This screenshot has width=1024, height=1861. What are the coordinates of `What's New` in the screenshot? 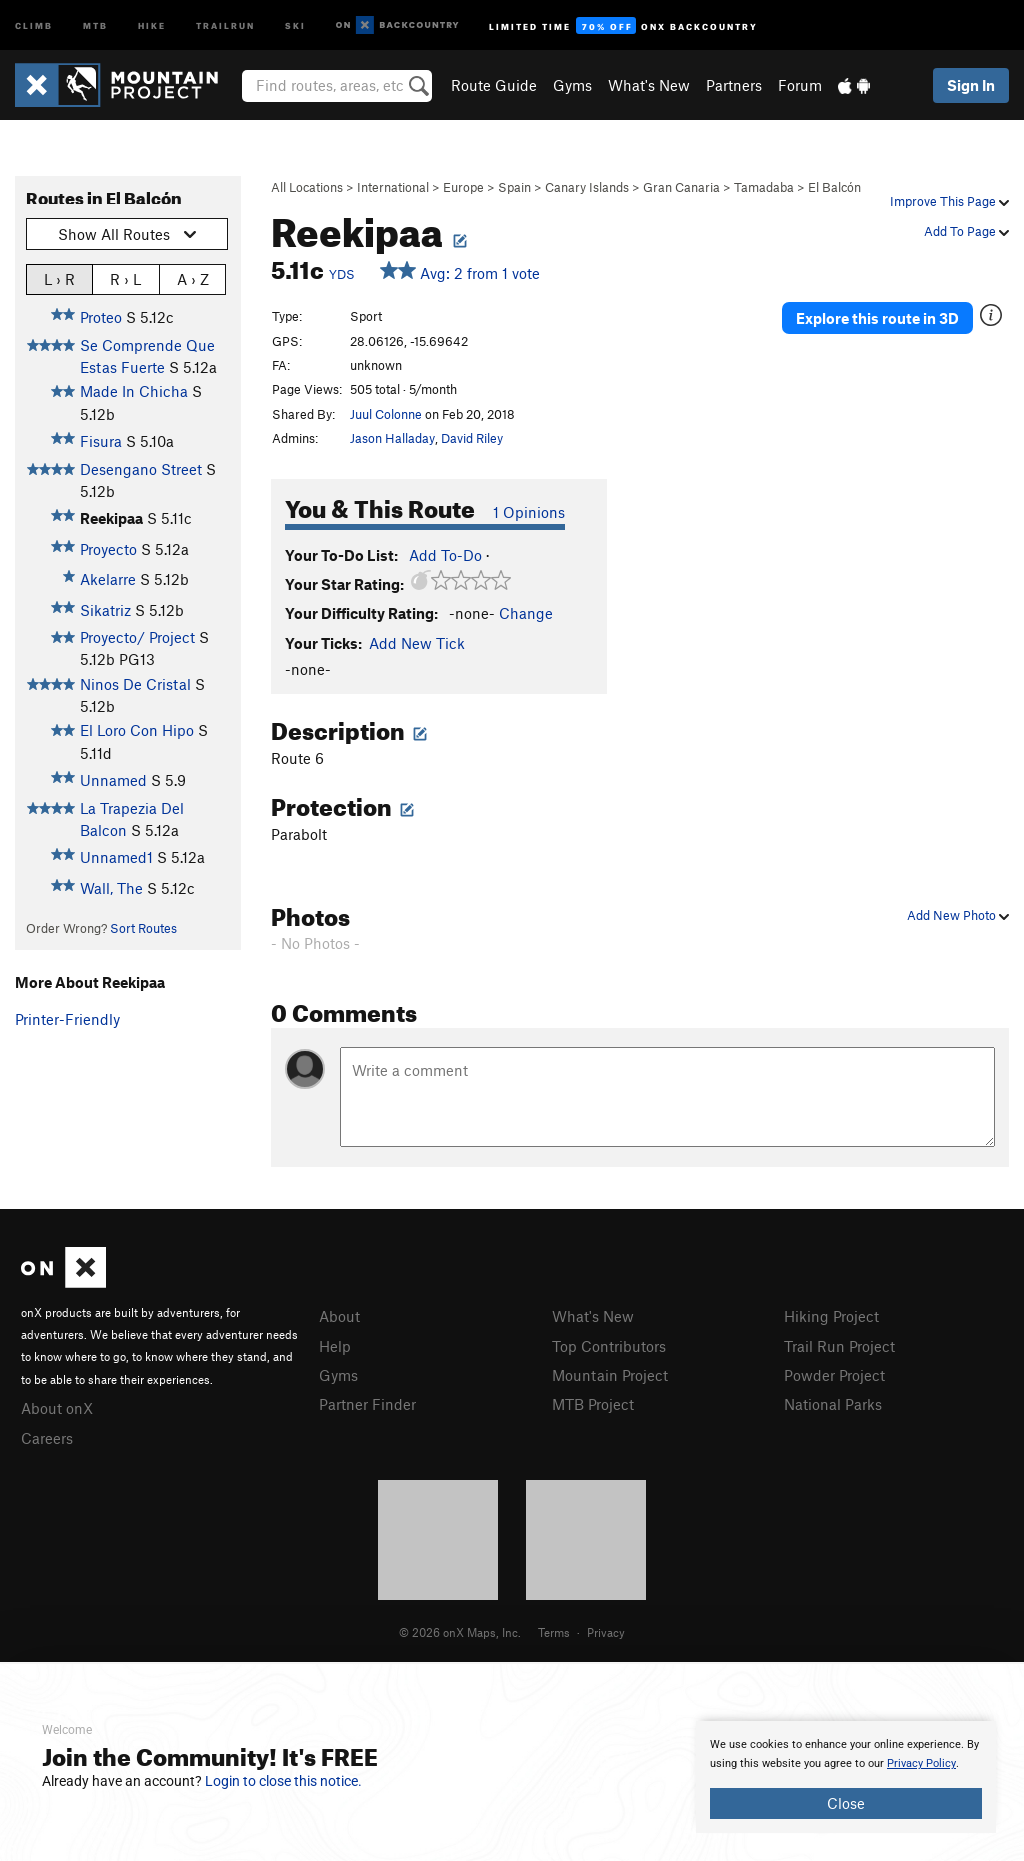 It's located at (649, 85).